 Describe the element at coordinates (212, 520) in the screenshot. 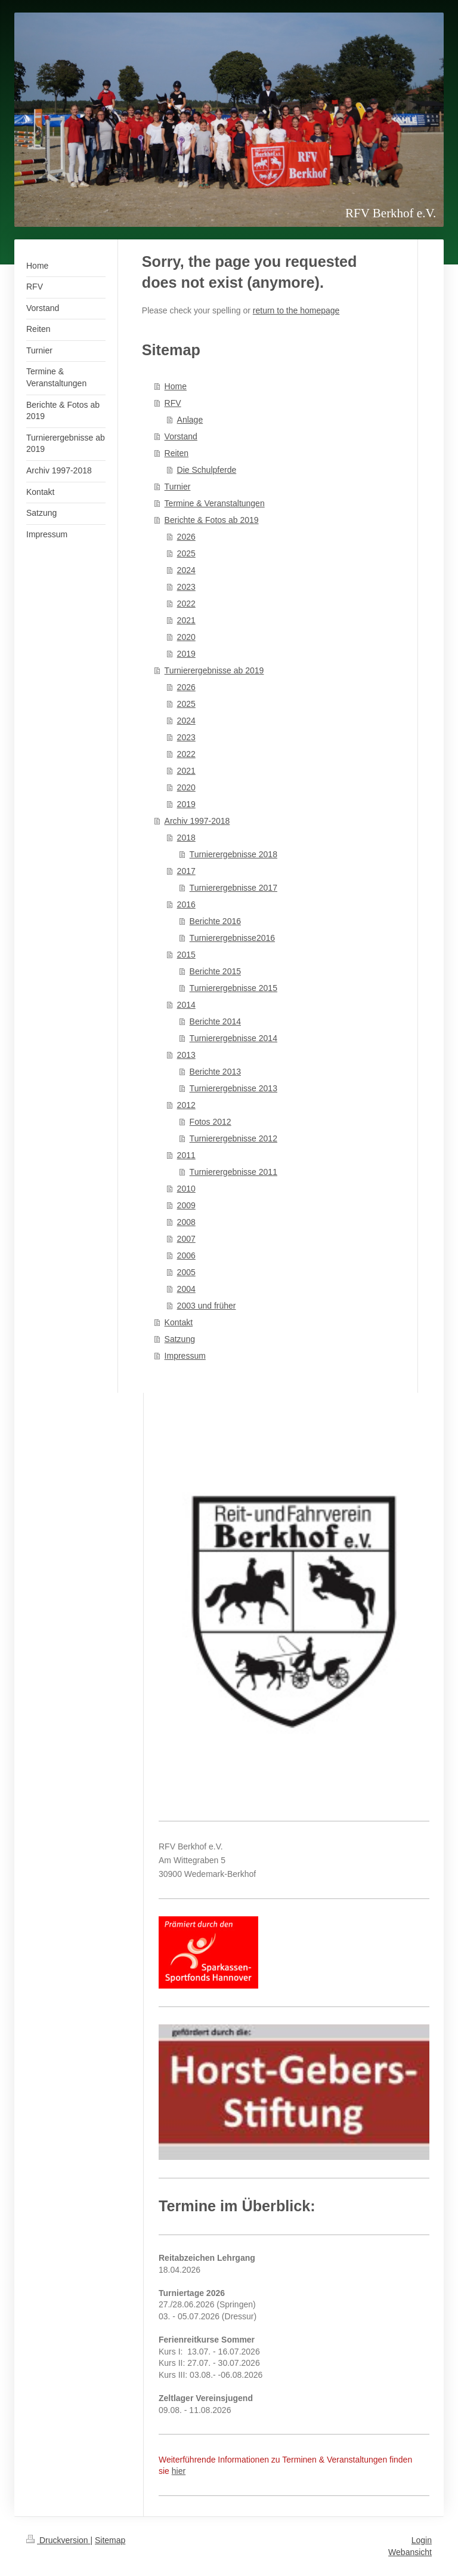

I see `Berichte & Fotos ab 2019` at that location.